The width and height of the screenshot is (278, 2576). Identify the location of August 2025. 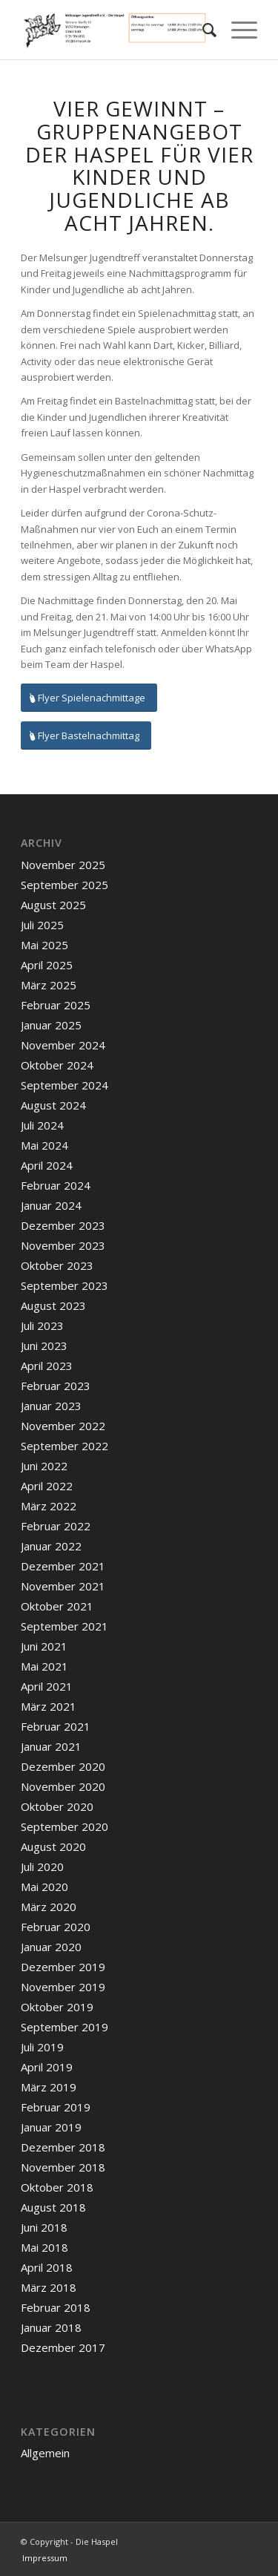
(53, 904).